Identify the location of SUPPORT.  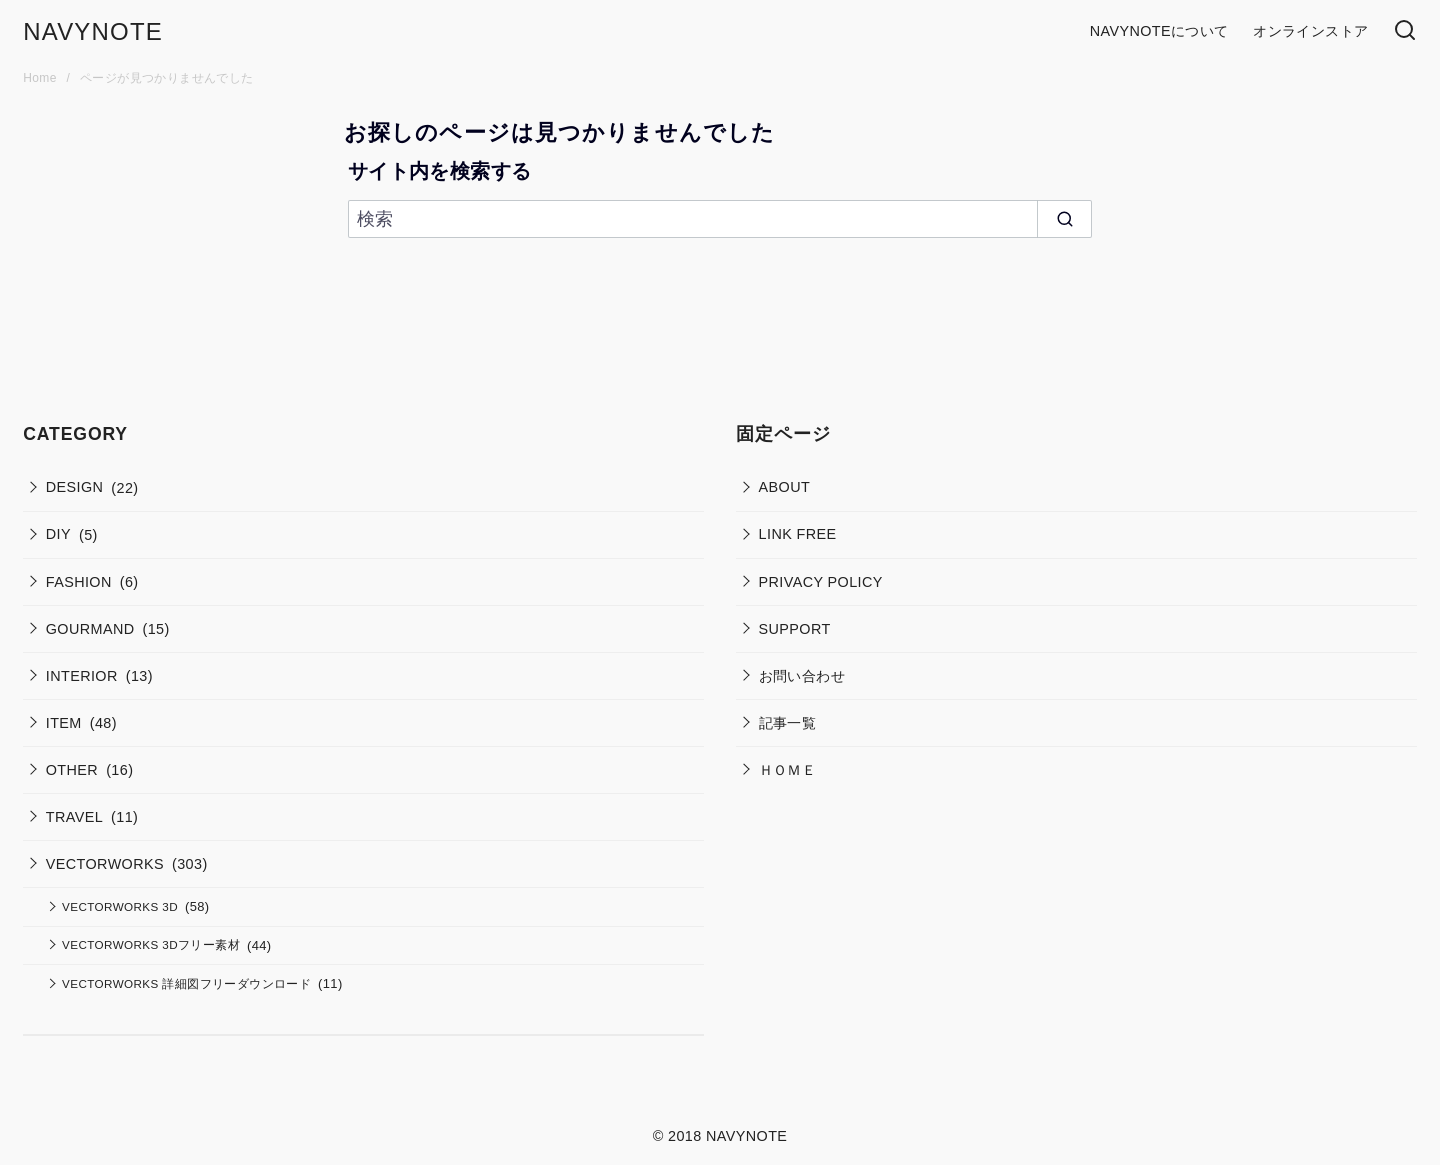
(795, 629).